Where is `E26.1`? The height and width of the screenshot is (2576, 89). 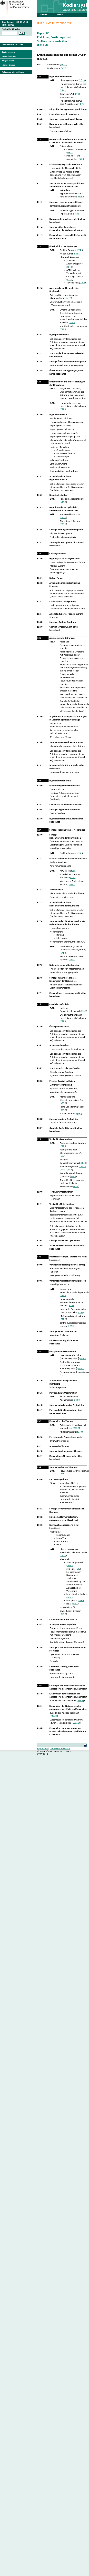 E26.1 is located at coordinates (39, 804).